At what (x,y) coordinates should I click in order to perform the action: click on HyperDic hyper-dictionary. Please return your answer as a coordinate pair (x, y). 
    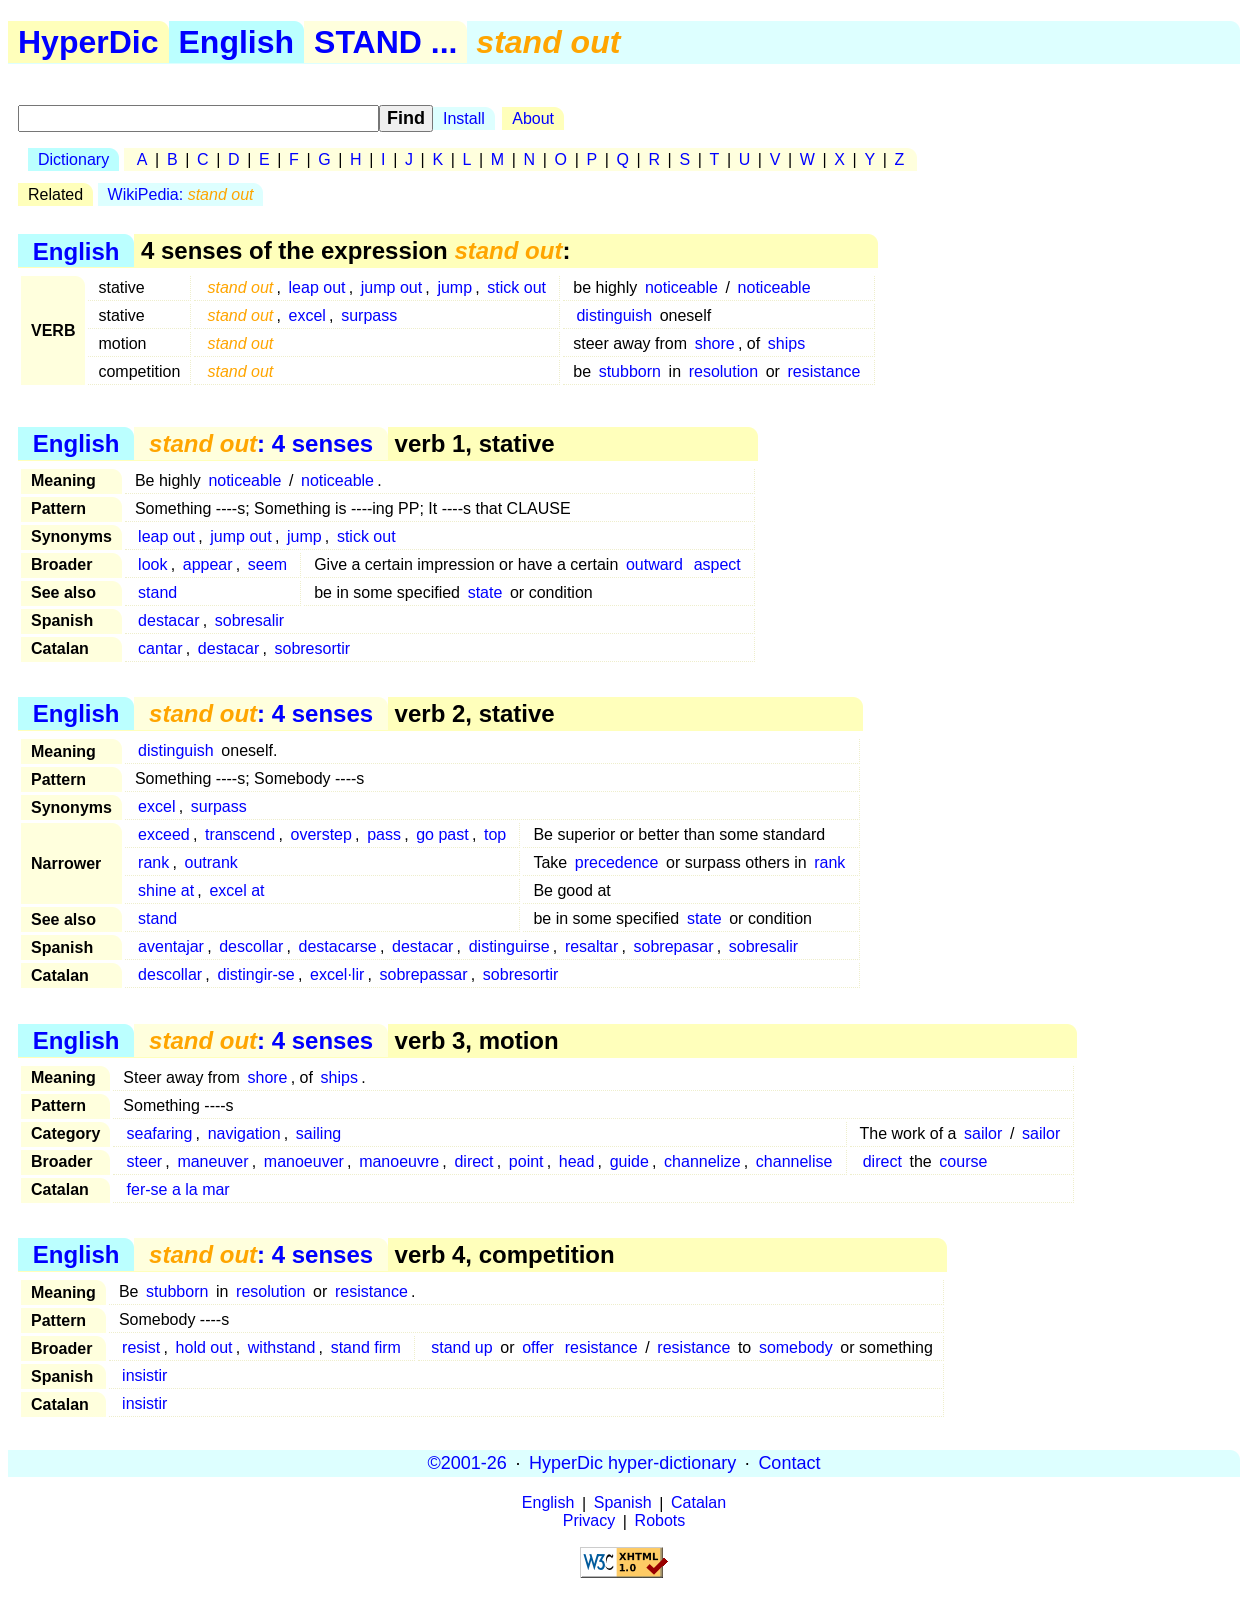
    Looking at the image, I should click on (632, 1463).